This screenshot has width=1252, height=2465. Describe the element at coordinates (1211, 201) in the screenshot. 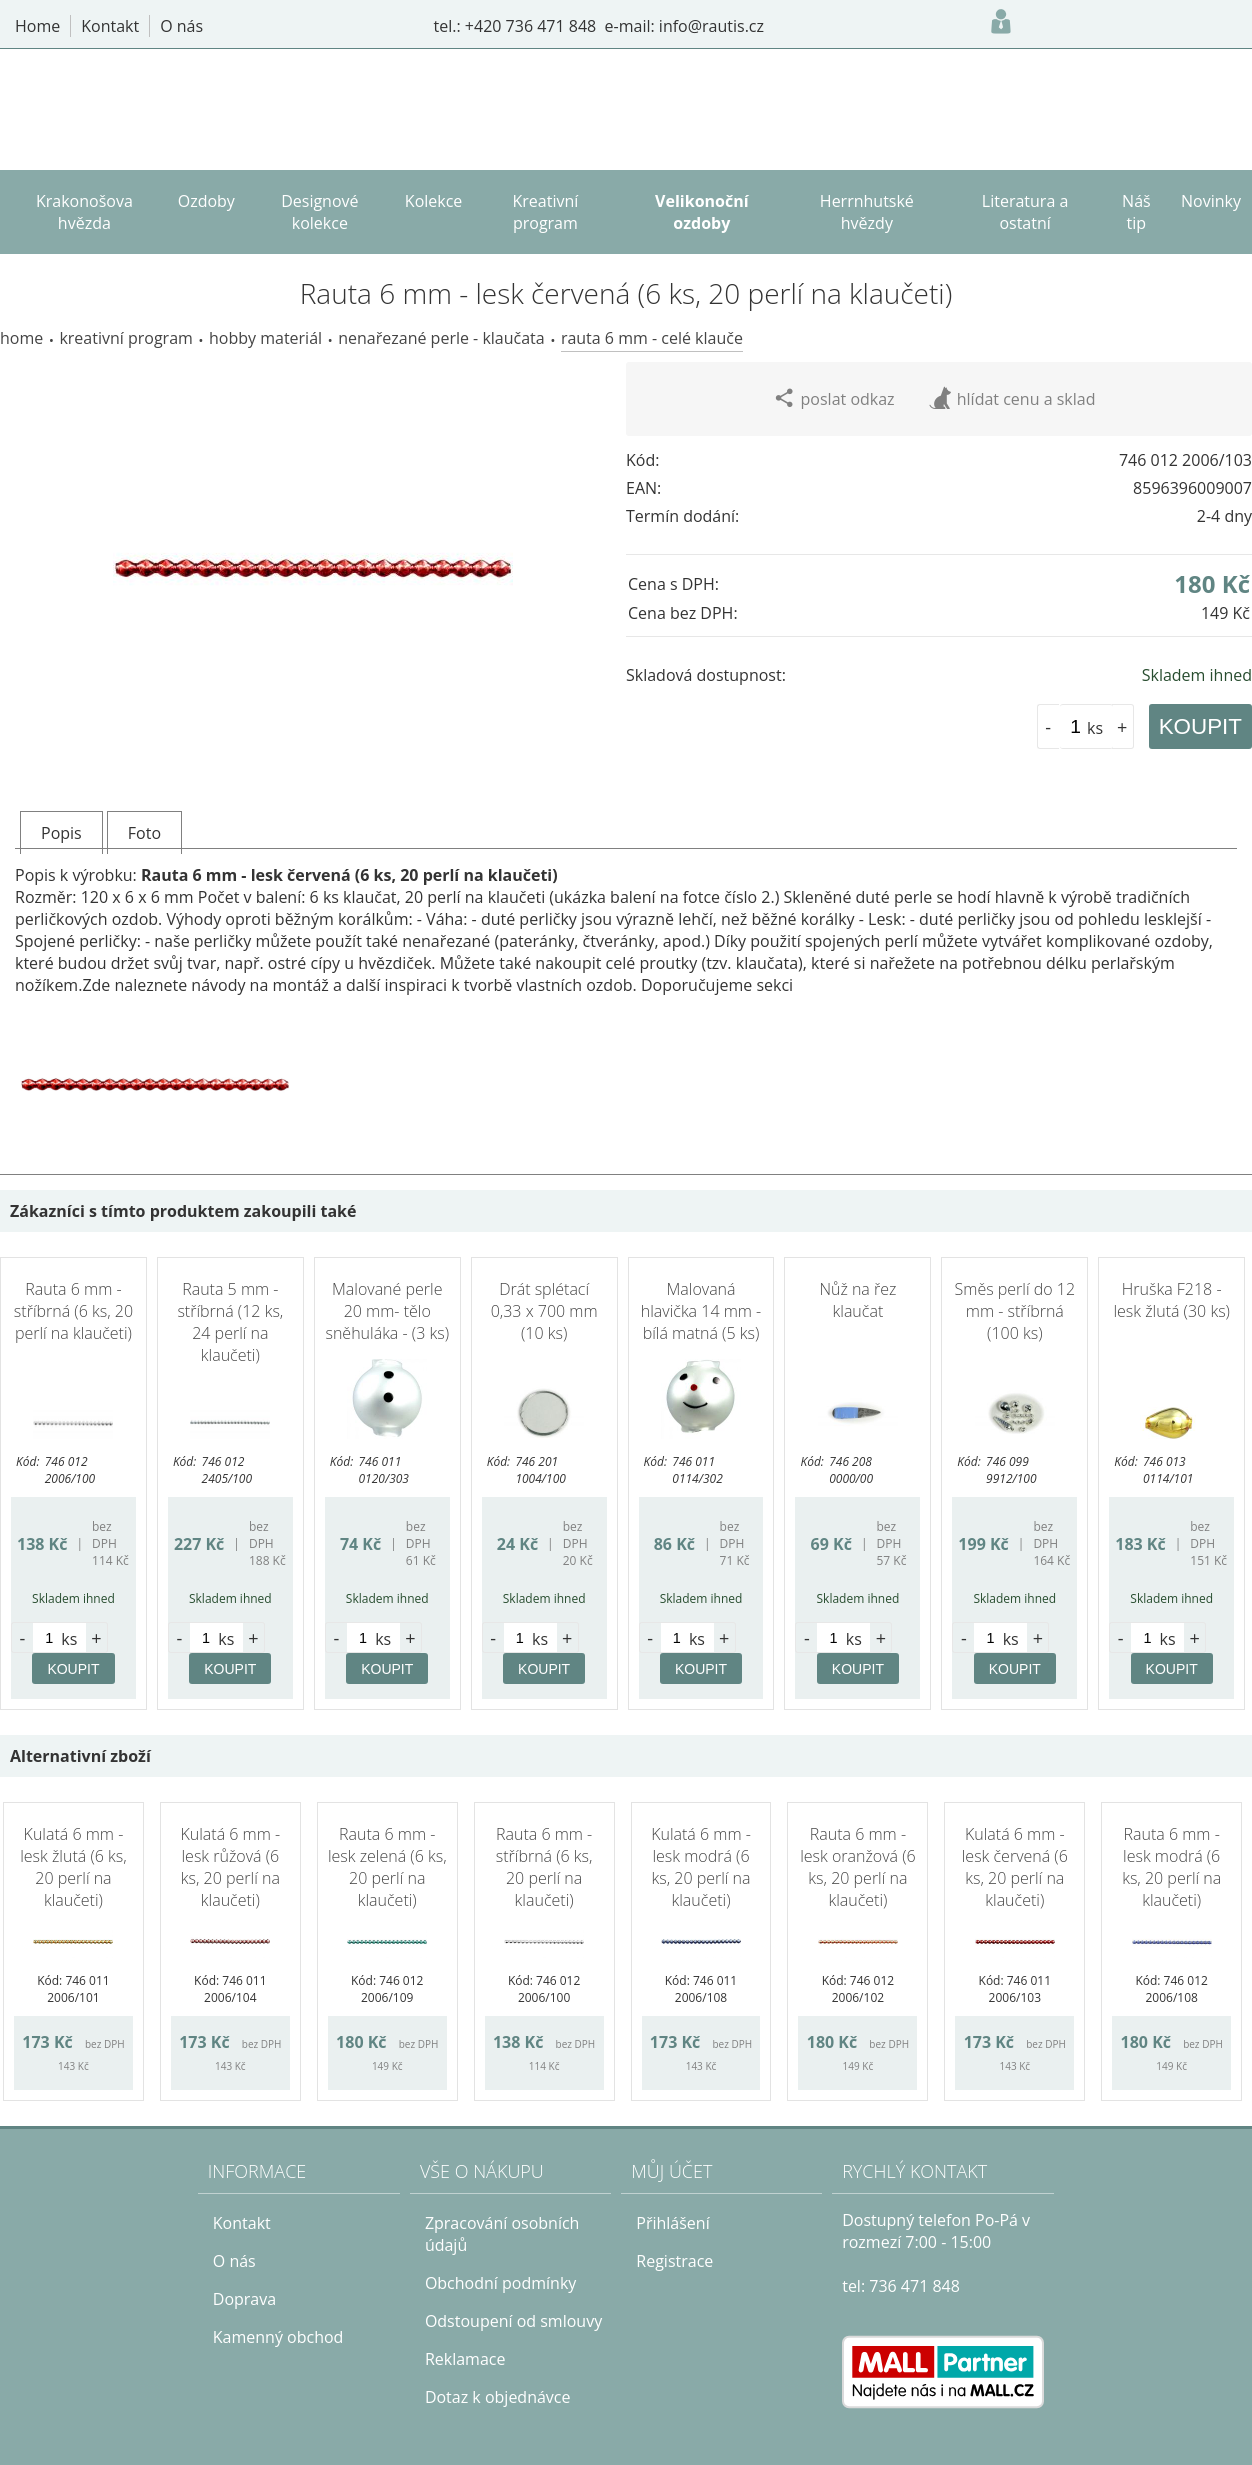

I see `Novinky` at that location.